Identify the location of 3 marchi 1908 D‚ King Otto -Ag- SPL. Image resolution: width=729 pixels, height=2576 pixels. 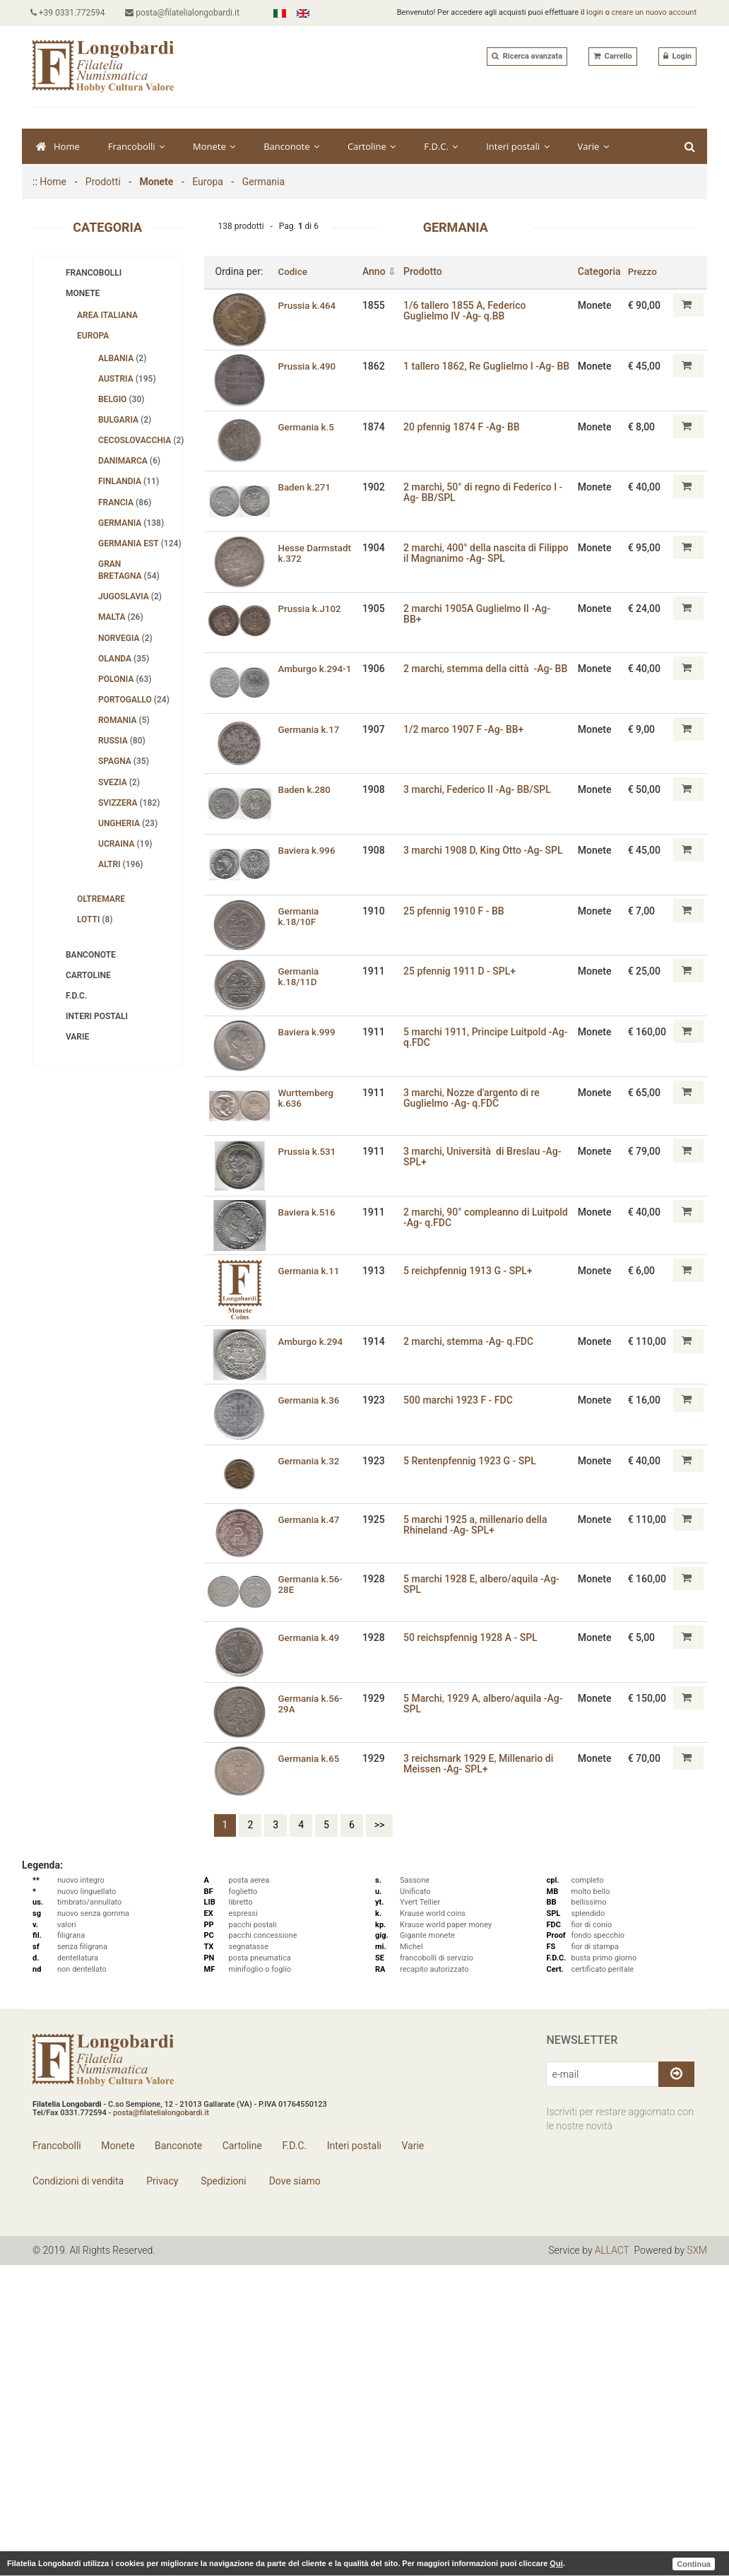
(487, 849).